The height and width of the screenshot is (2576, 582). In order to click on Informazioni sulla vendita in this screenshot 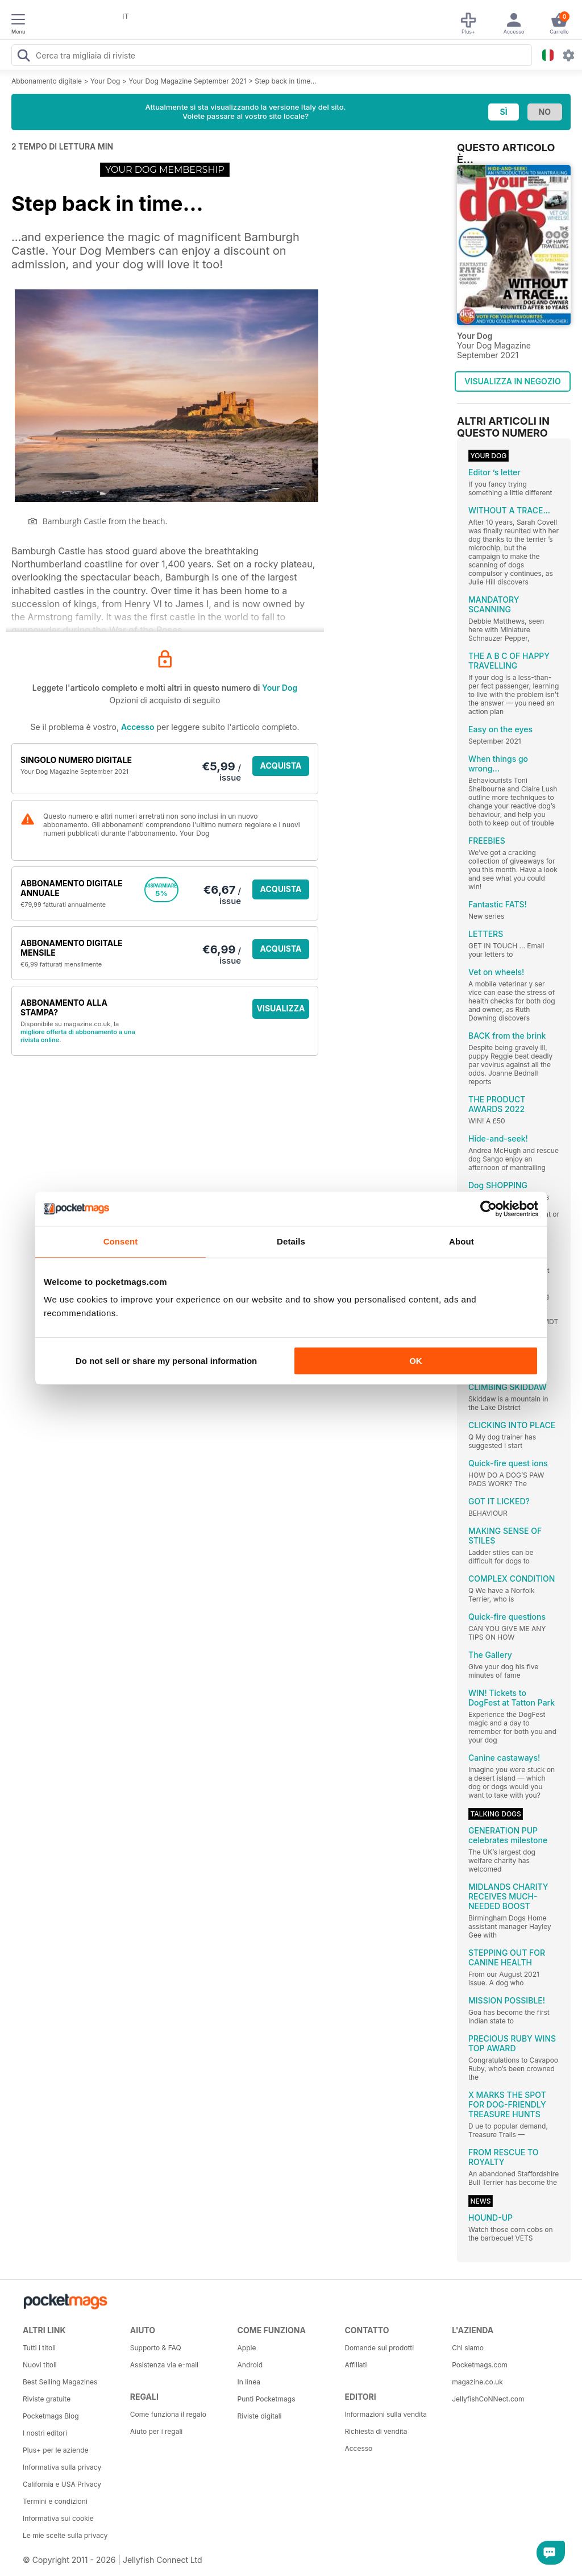, I will do `click(385, 2414)`.